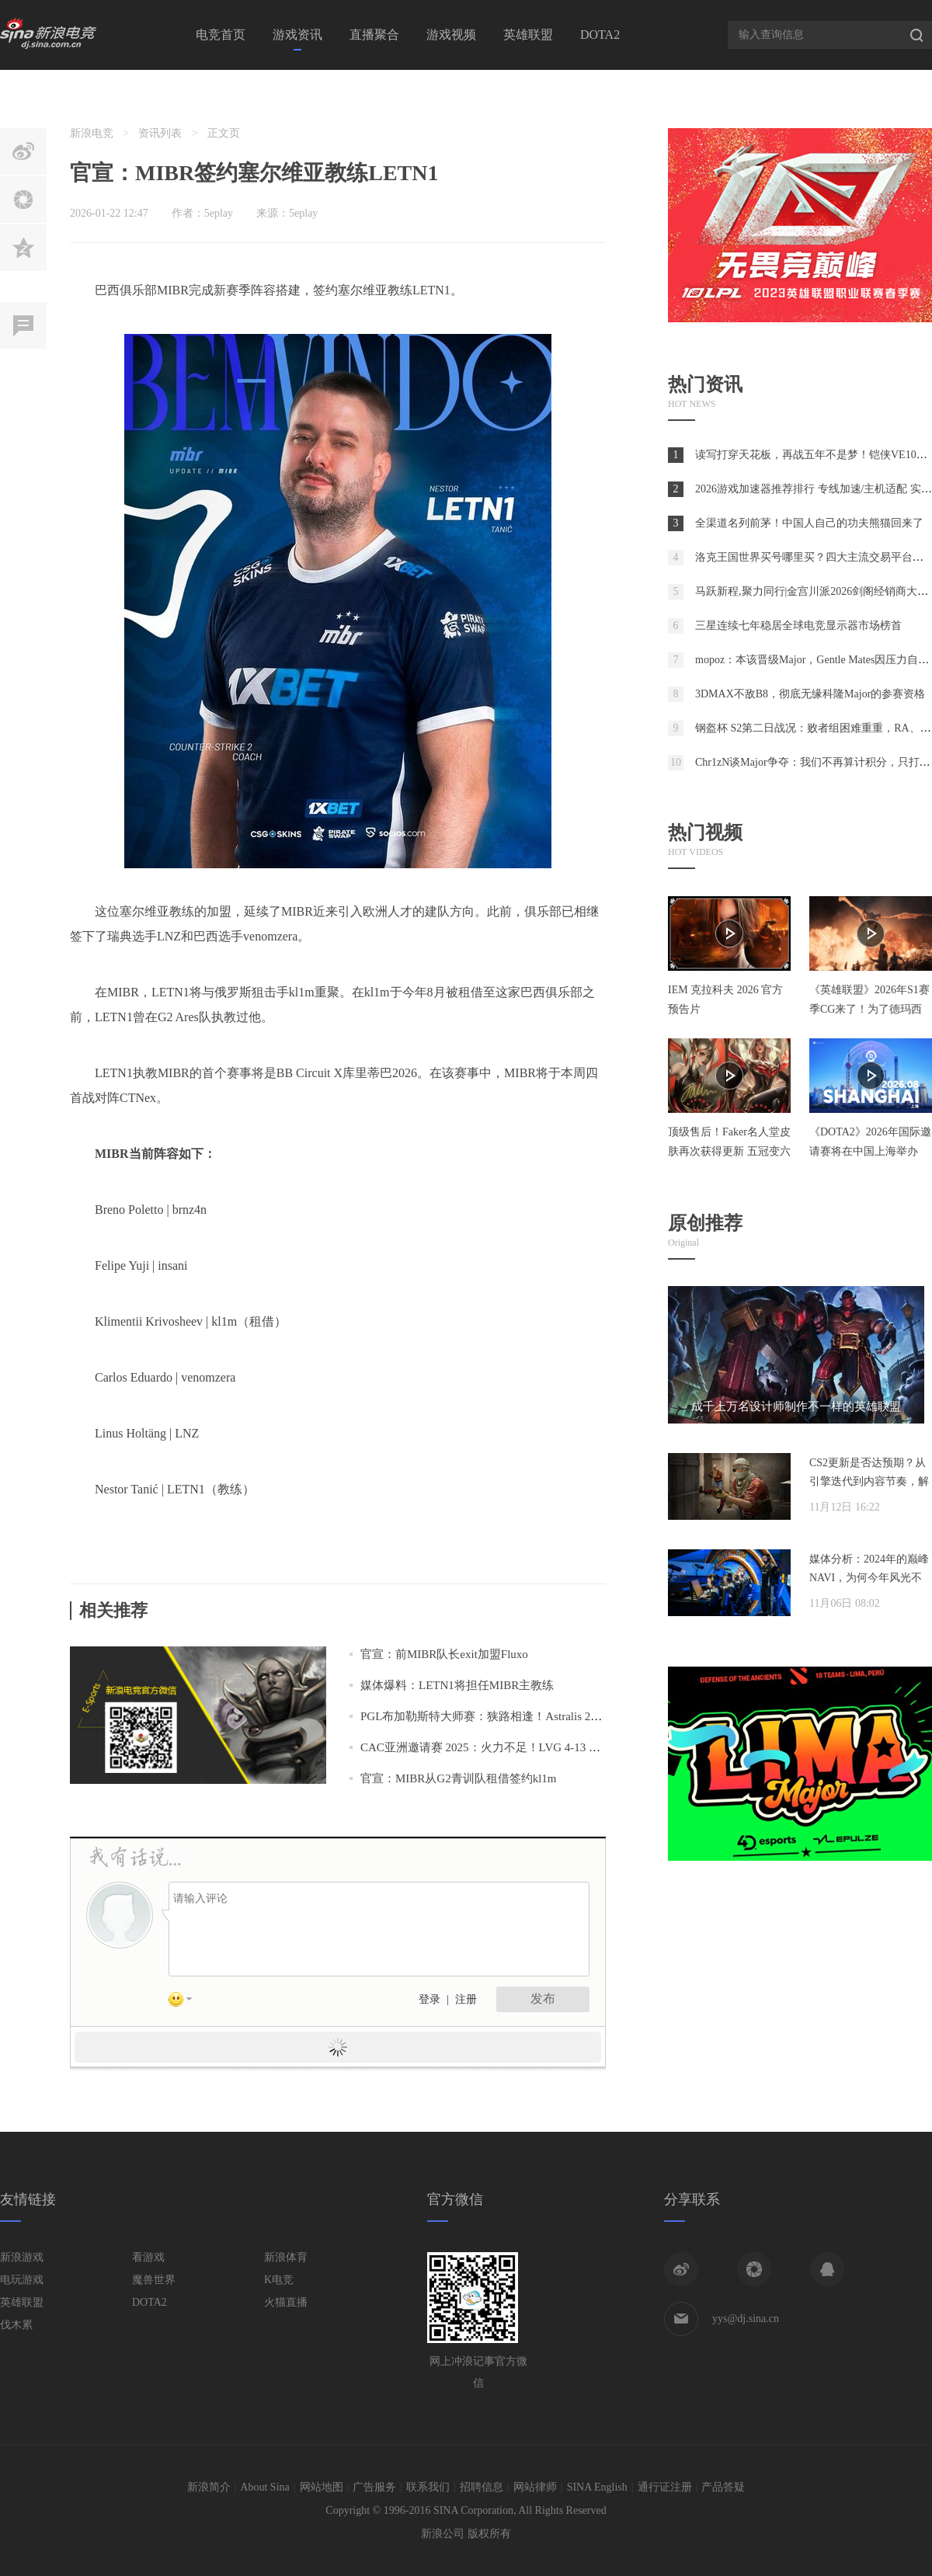 The width and height of the screenshot is (932, 2576). I want to click on 网站律师, so click(535, 2487).